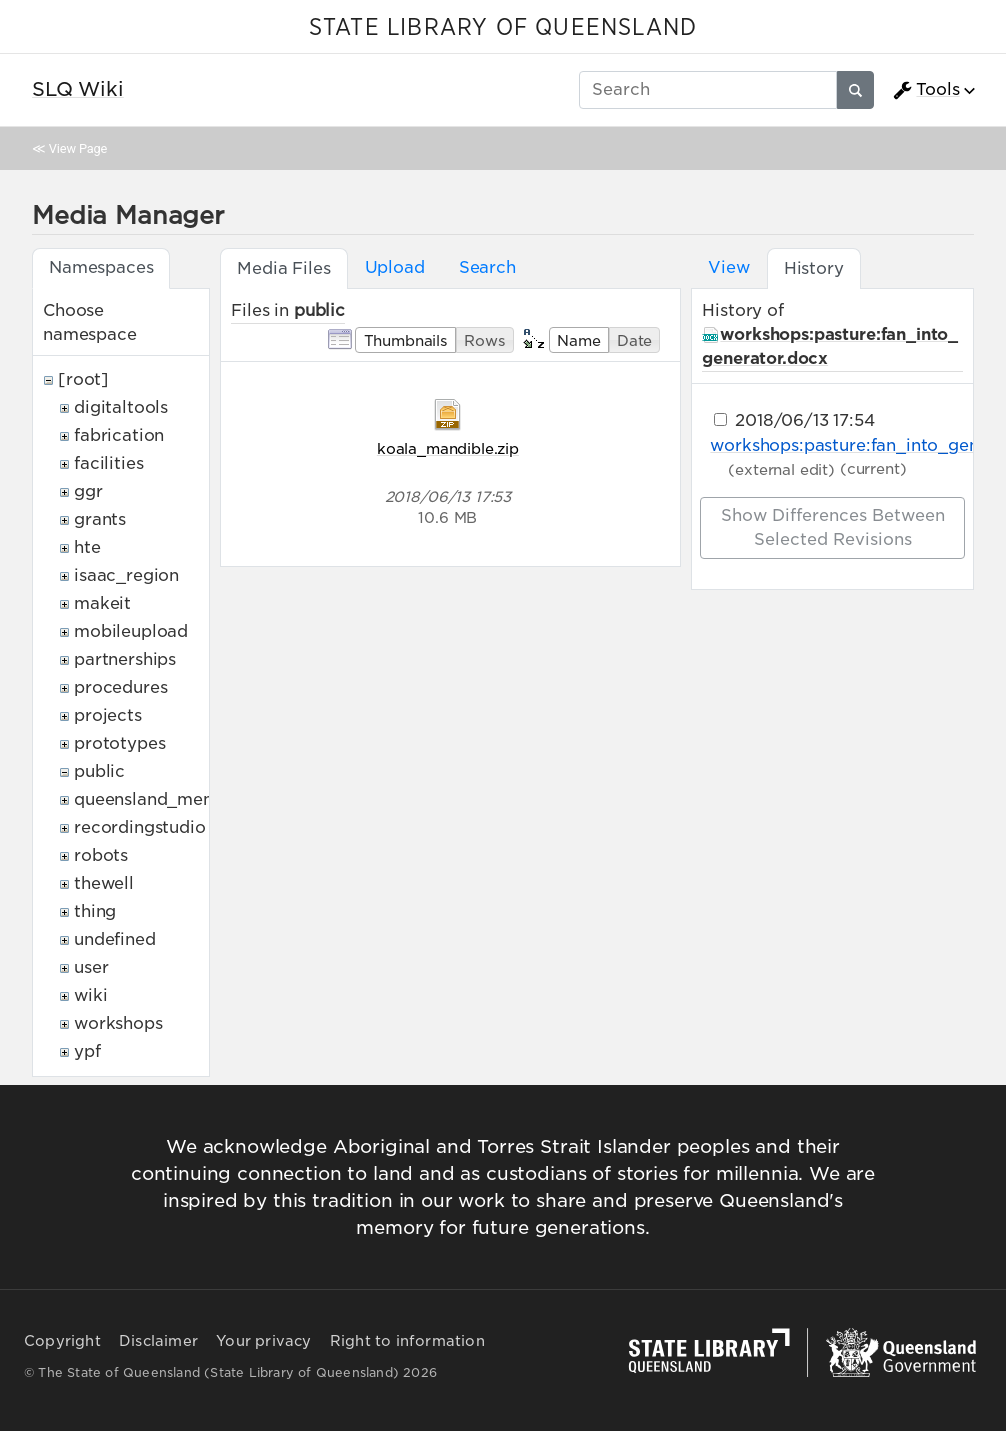 The image size is (1006, 1431). What do you see at coordinates (158, 1341) in the screenshot?
I see `Disclaimer` at bounding box center [158, 1341].